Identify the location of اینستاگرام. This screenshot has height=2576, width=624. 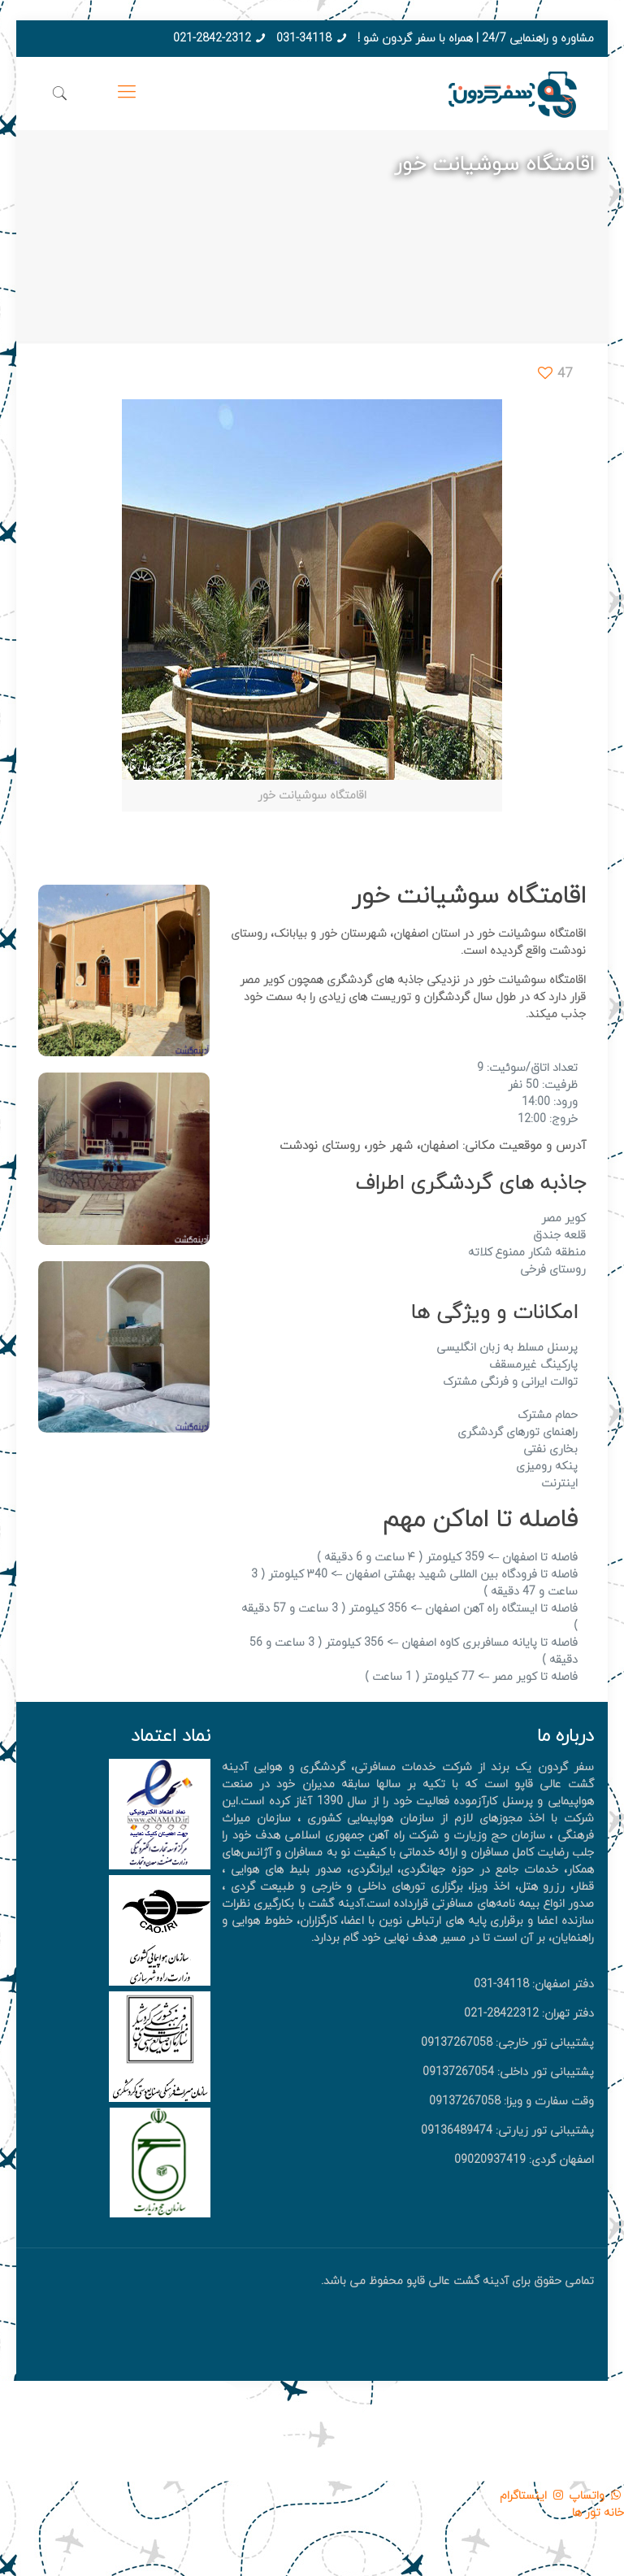
(533, 2496).